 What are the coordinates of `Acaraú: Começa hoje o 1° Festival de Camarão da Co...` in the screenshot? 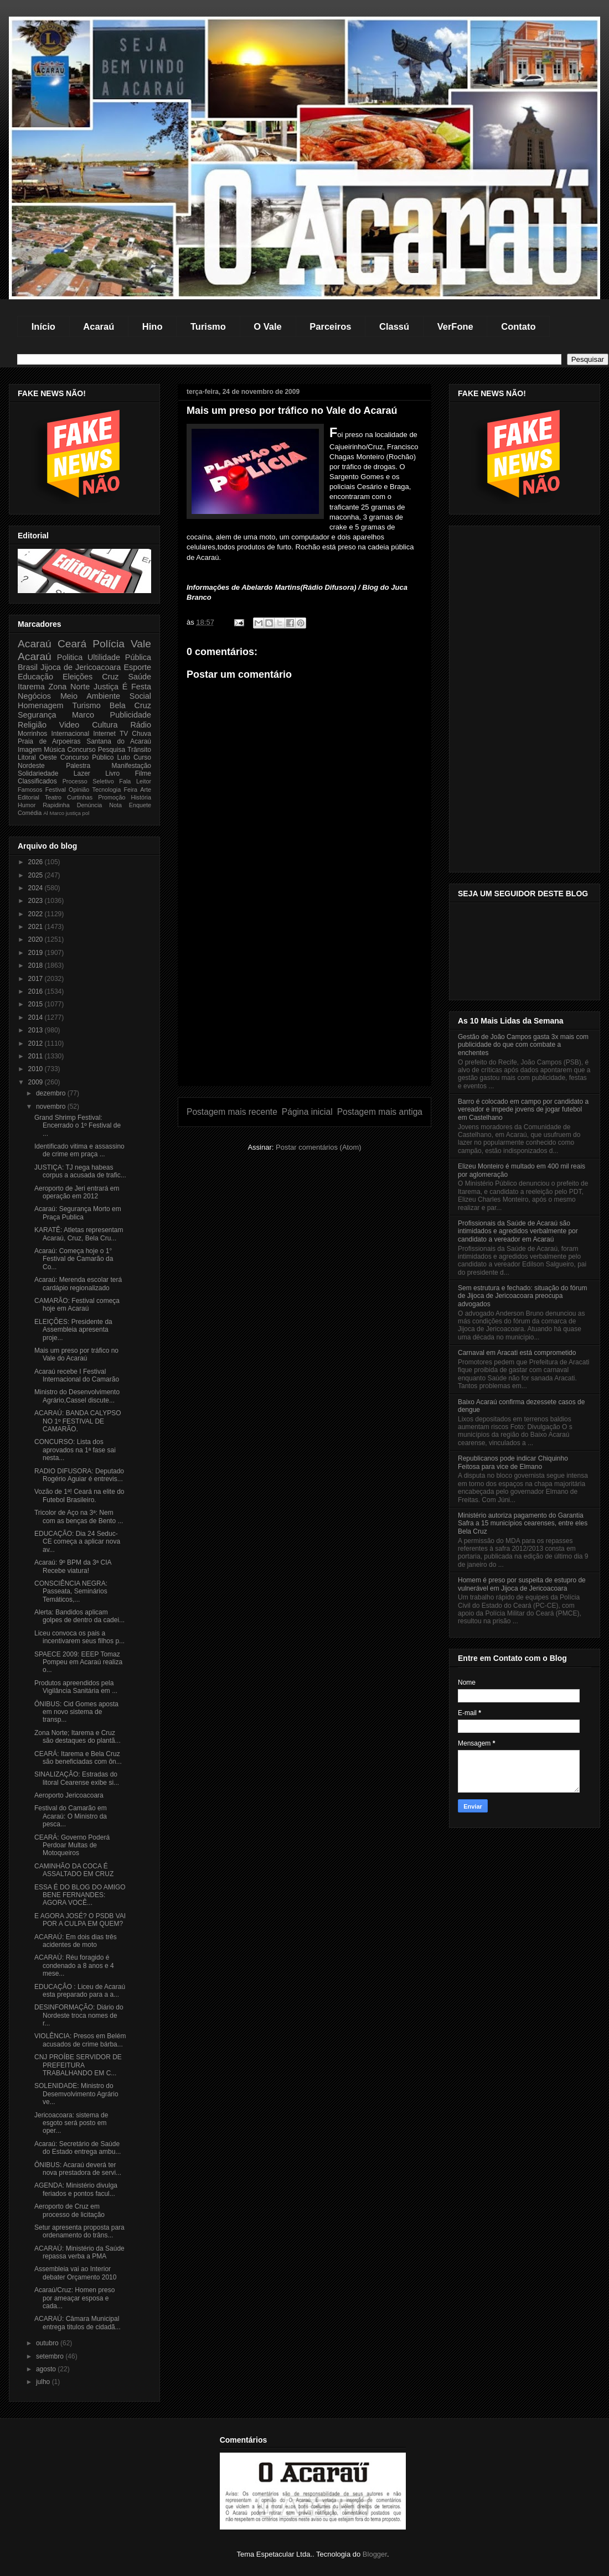 It's located at (73, 1259).